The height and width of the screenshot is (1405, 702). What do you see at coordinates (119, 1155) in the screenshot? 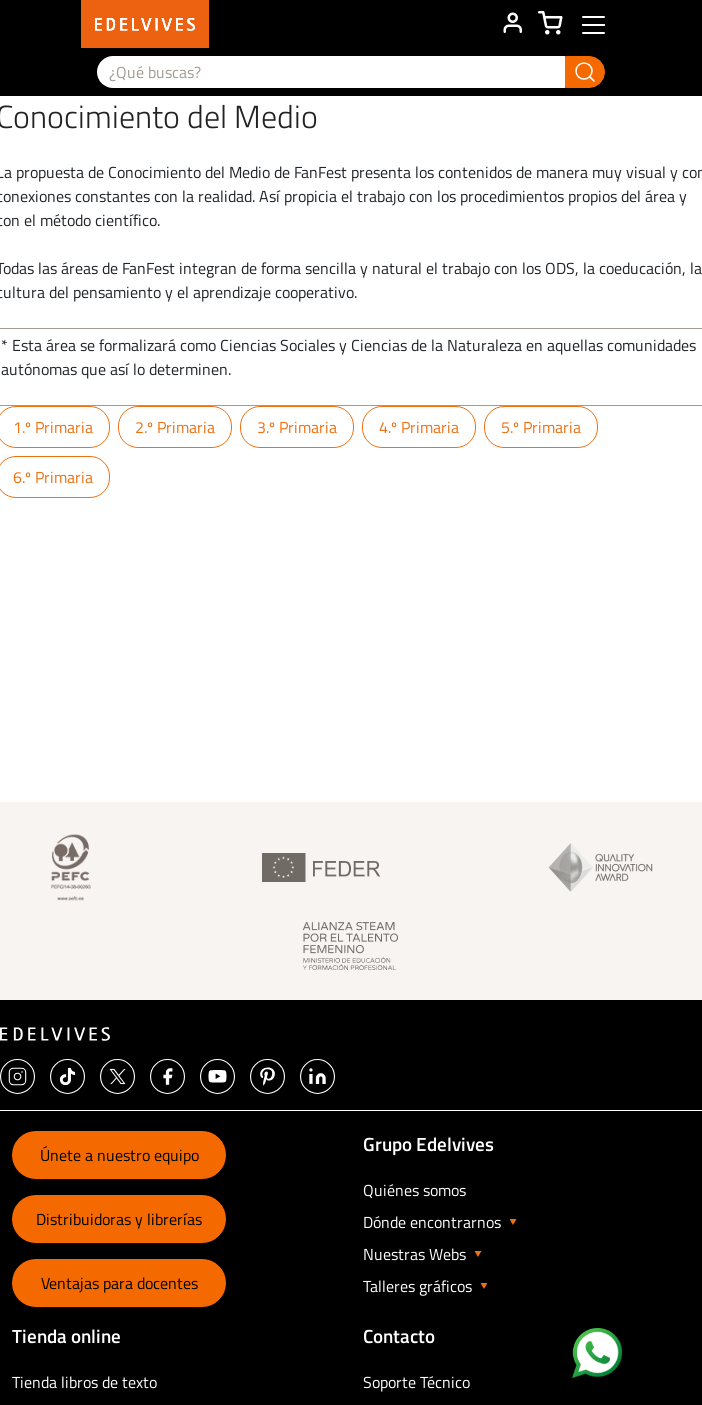
I see `Únete a nuestro equipo` at bounding box center [119, 1155].